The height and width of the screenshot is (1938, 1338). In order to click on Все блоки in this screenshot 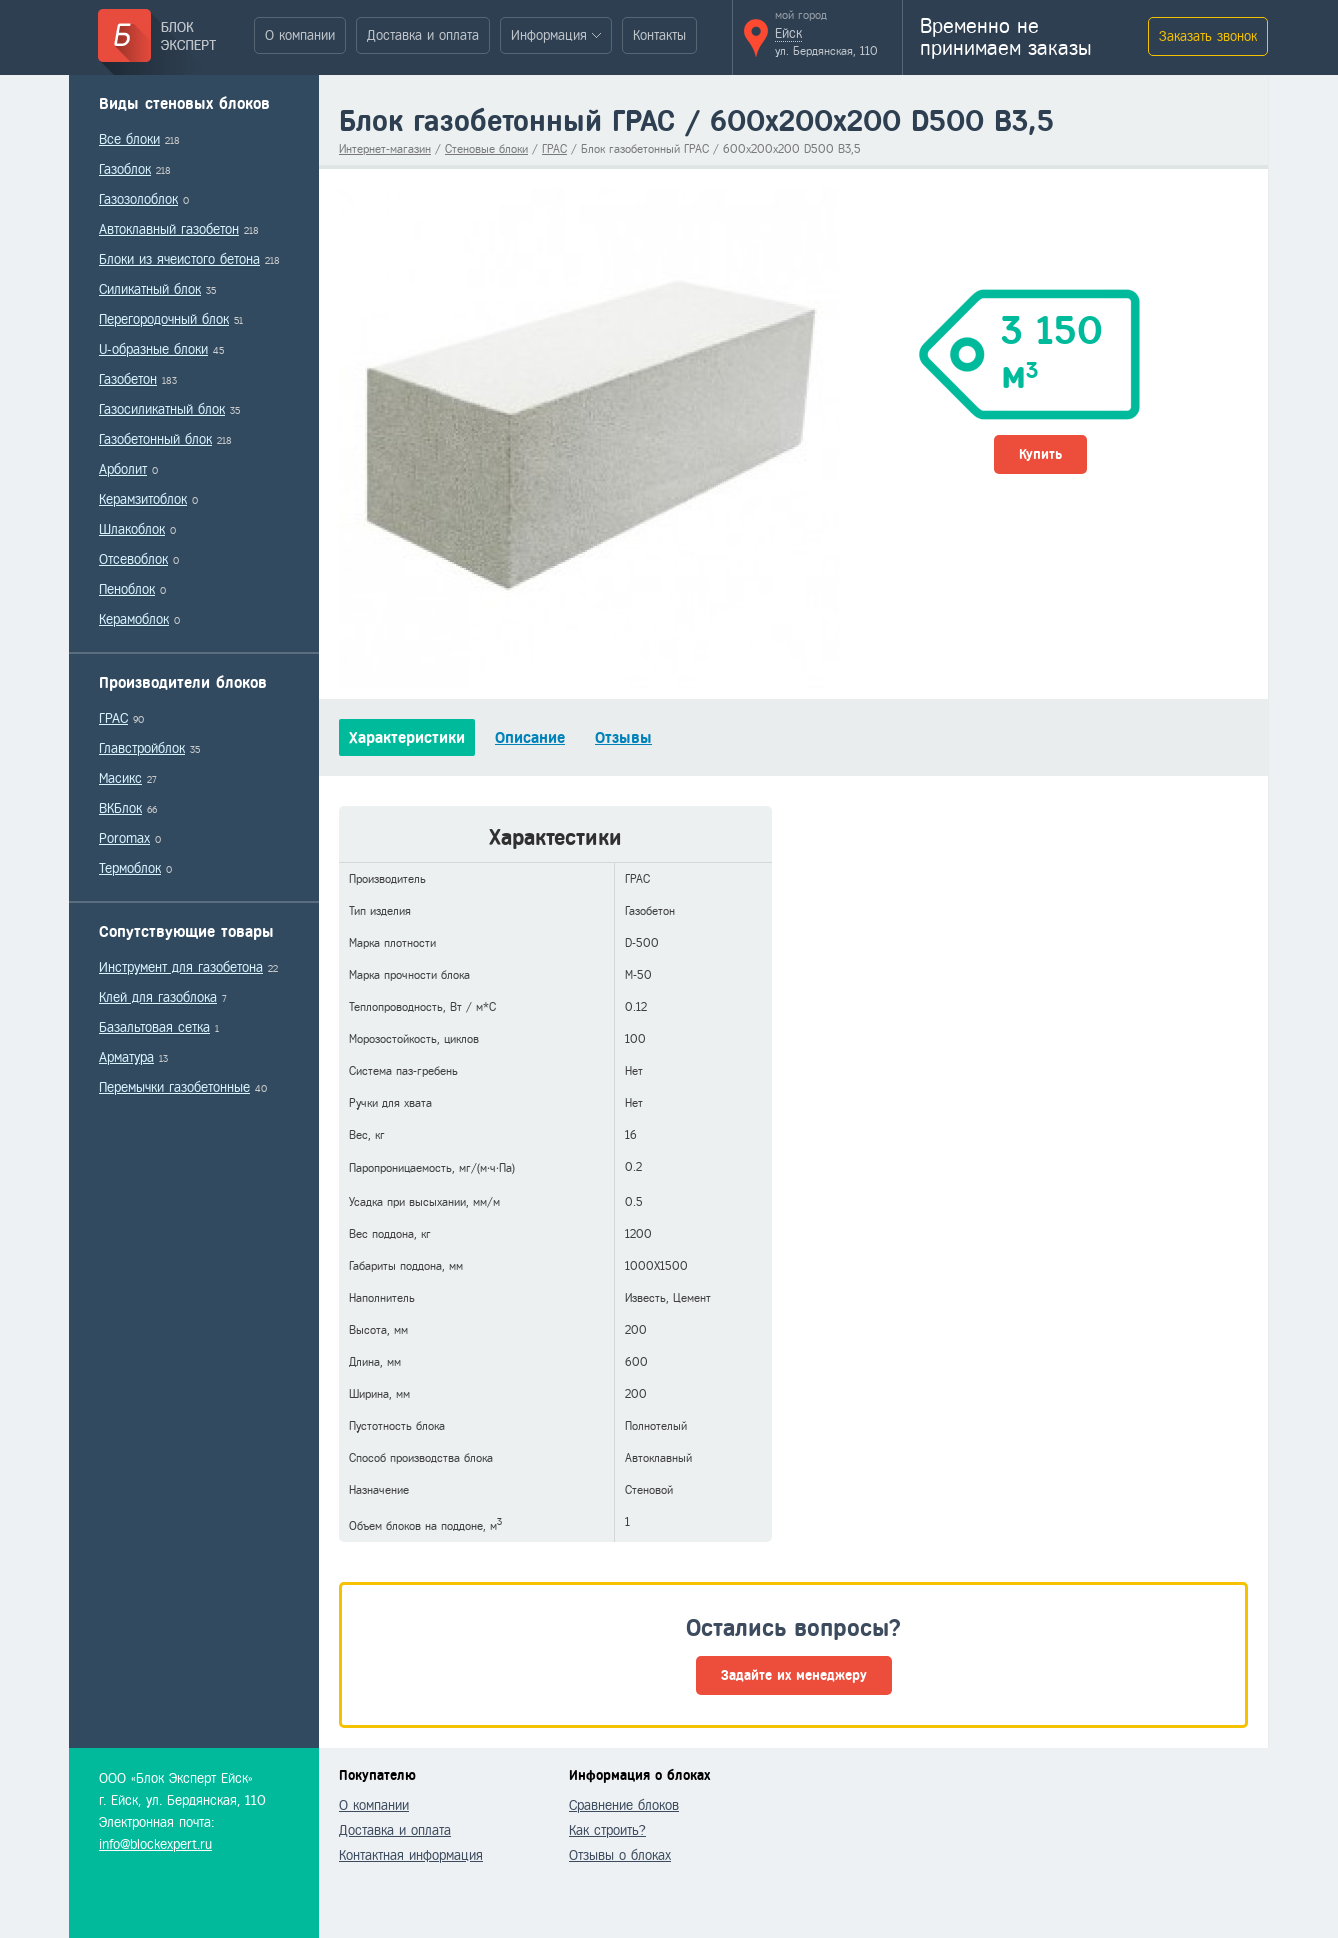, I will do `click(129, 139)`.